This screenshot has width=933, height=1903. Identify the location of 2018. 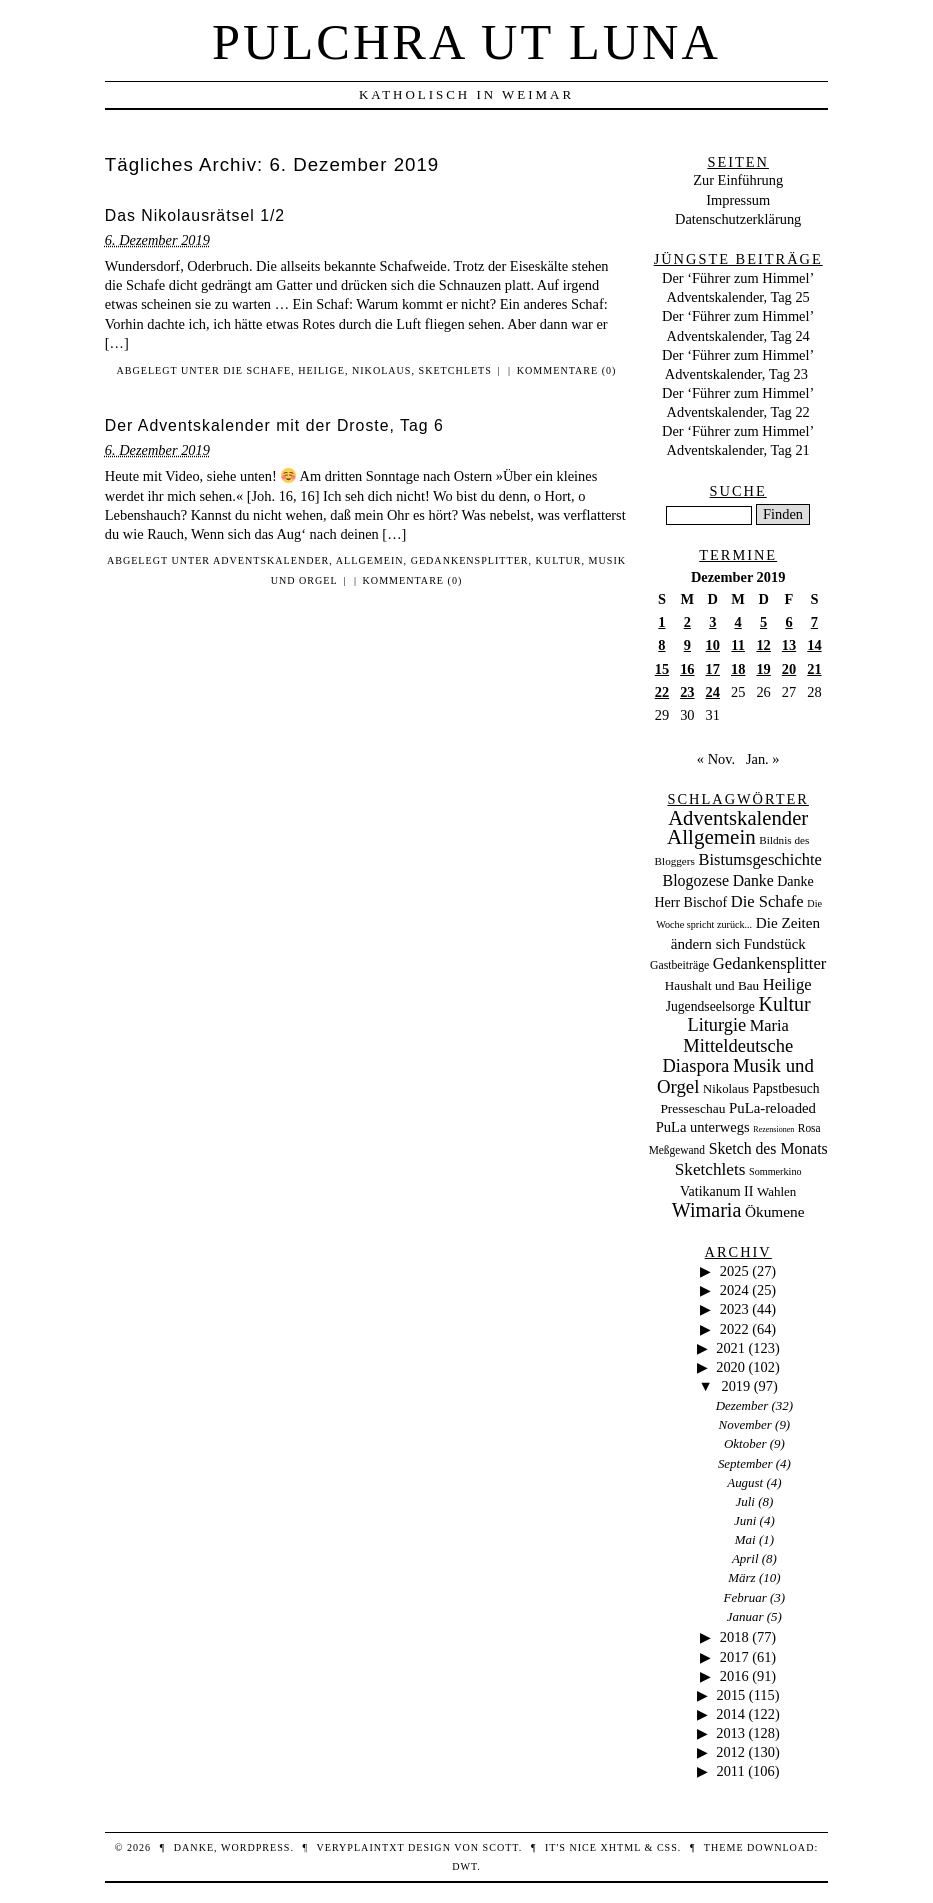
(734, 1637).